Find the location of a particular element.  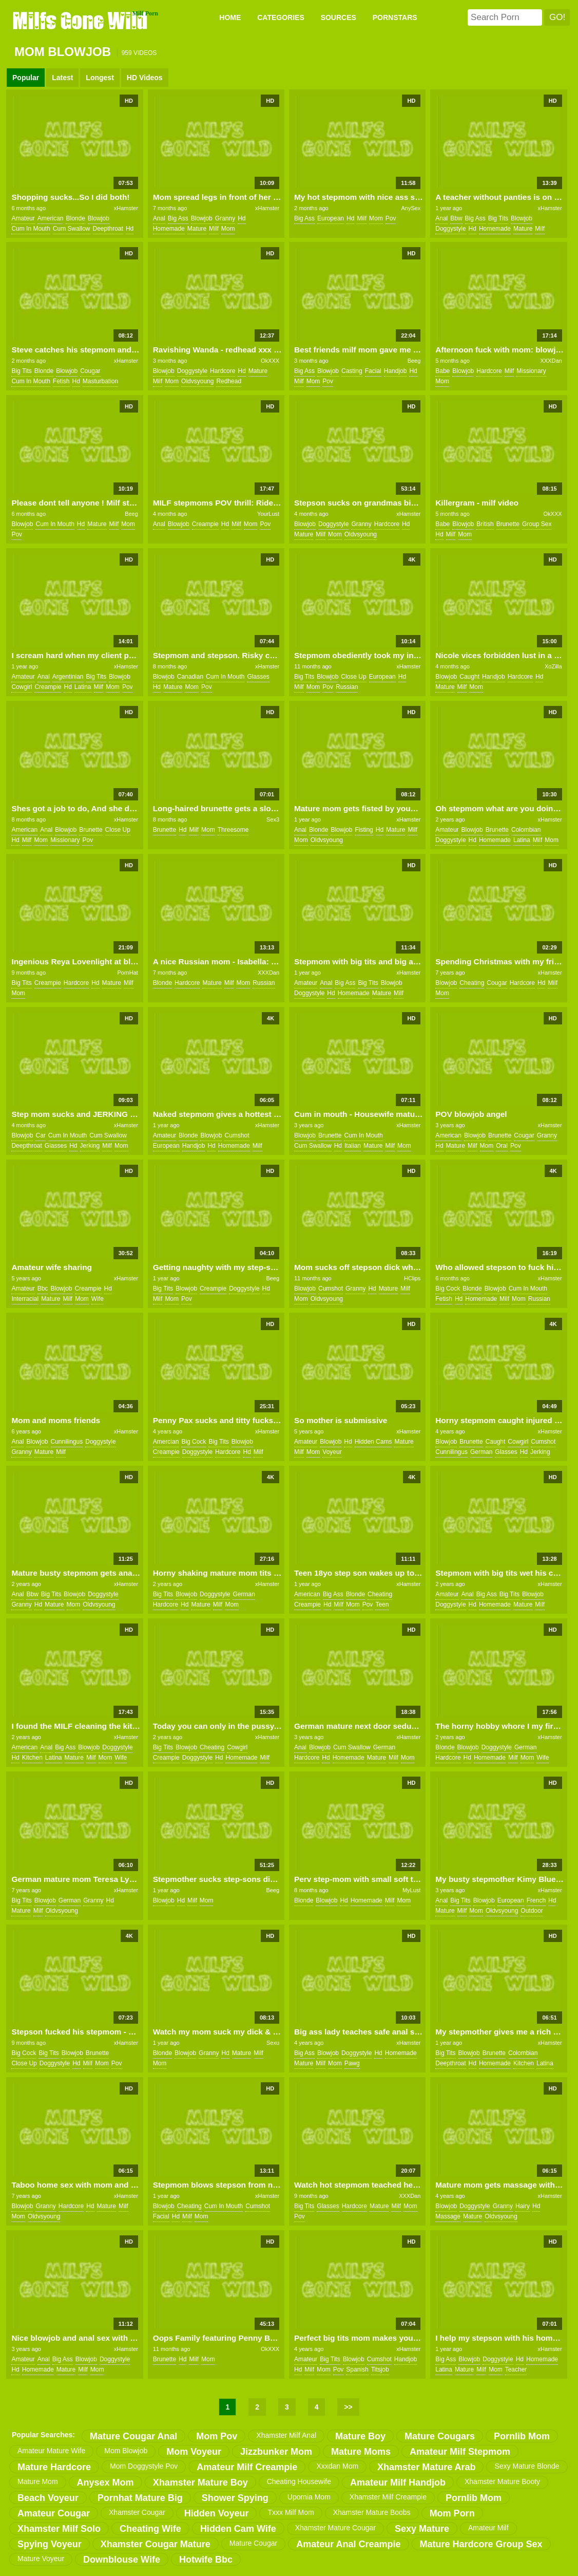

threesome is located at coordinates (233, 829).